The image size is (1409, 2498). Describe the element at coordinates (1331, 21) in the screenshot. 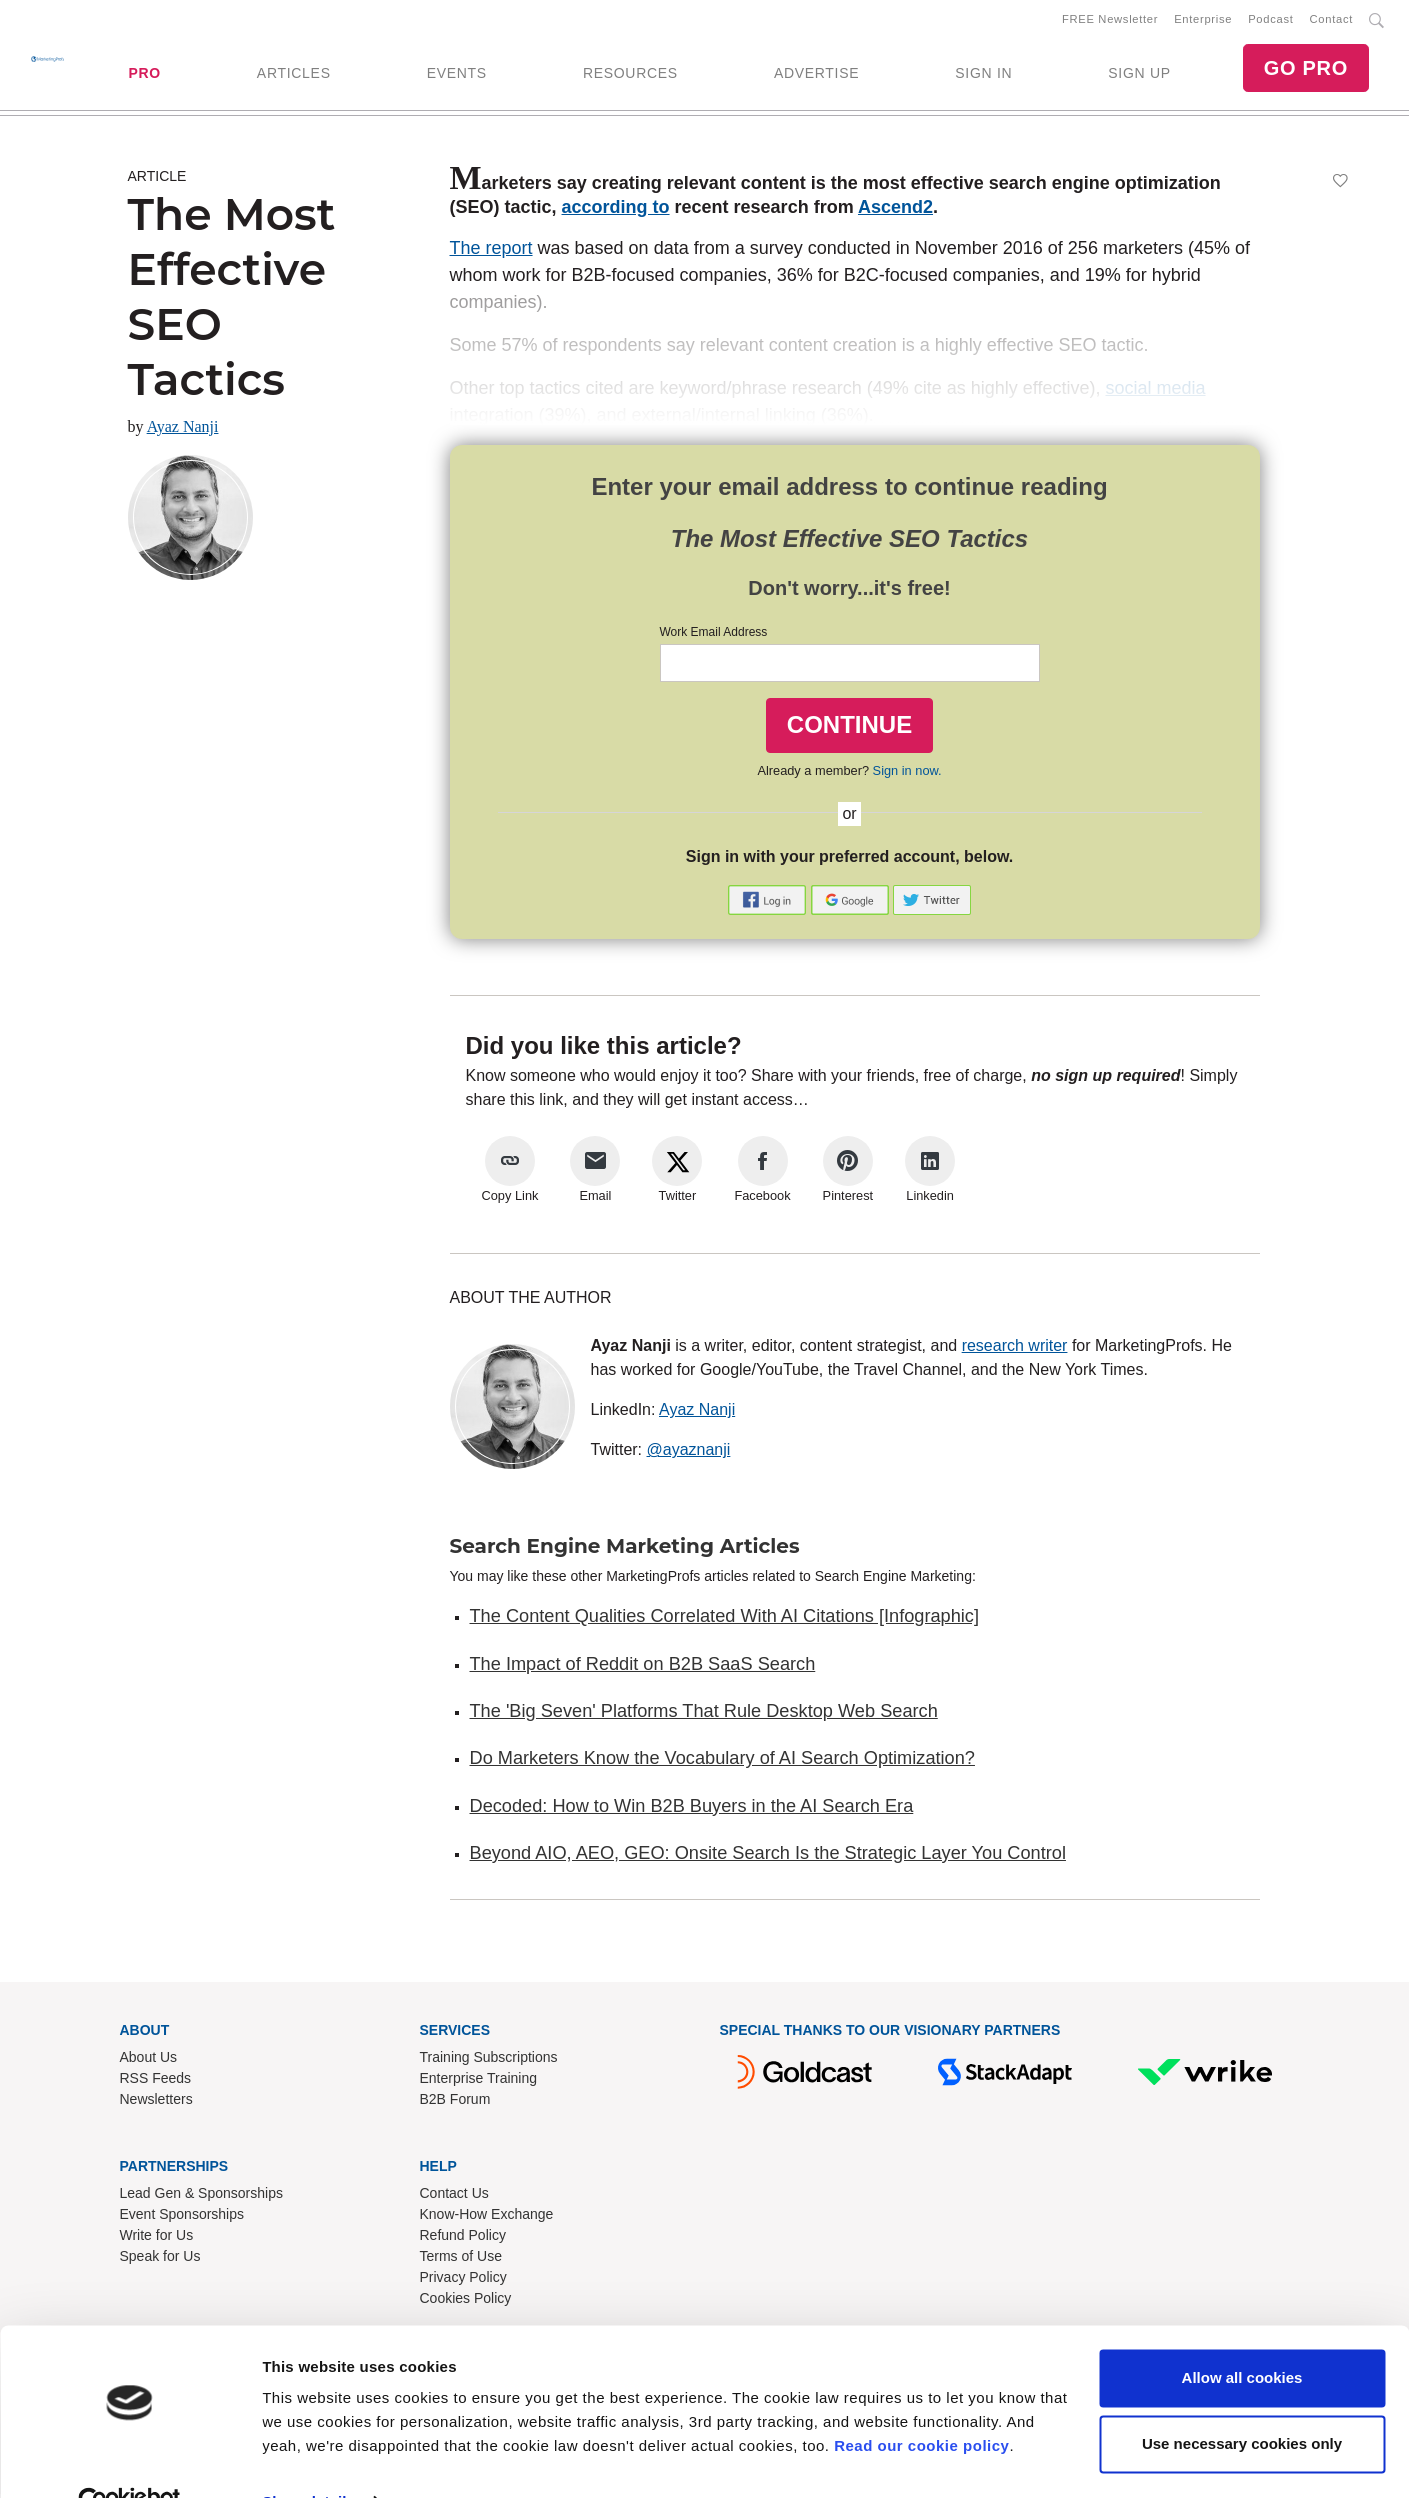

I see `Contact` at that location.